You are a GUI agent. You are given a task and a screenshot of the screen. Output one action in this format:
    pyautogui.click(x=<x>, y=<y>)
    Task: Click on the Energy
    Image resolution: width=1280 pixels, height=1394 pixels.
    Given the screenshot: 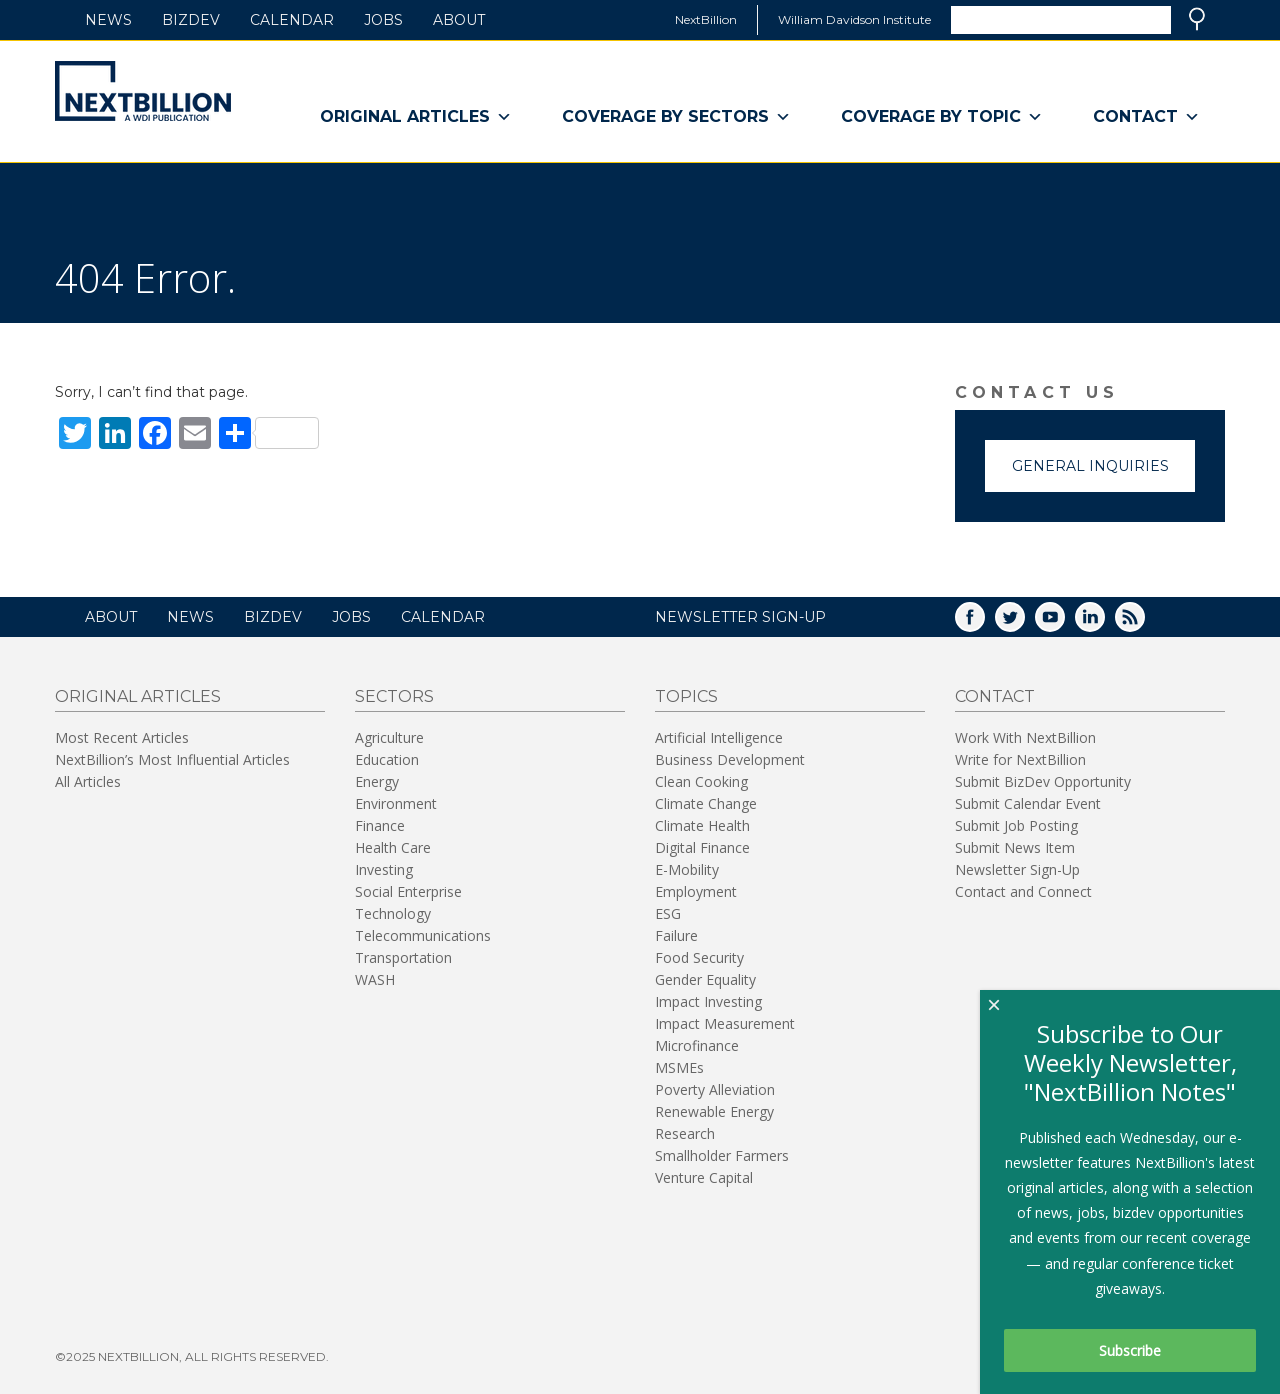 What is the action you would take?
    pyautogui.click(x=377, y=781)
    